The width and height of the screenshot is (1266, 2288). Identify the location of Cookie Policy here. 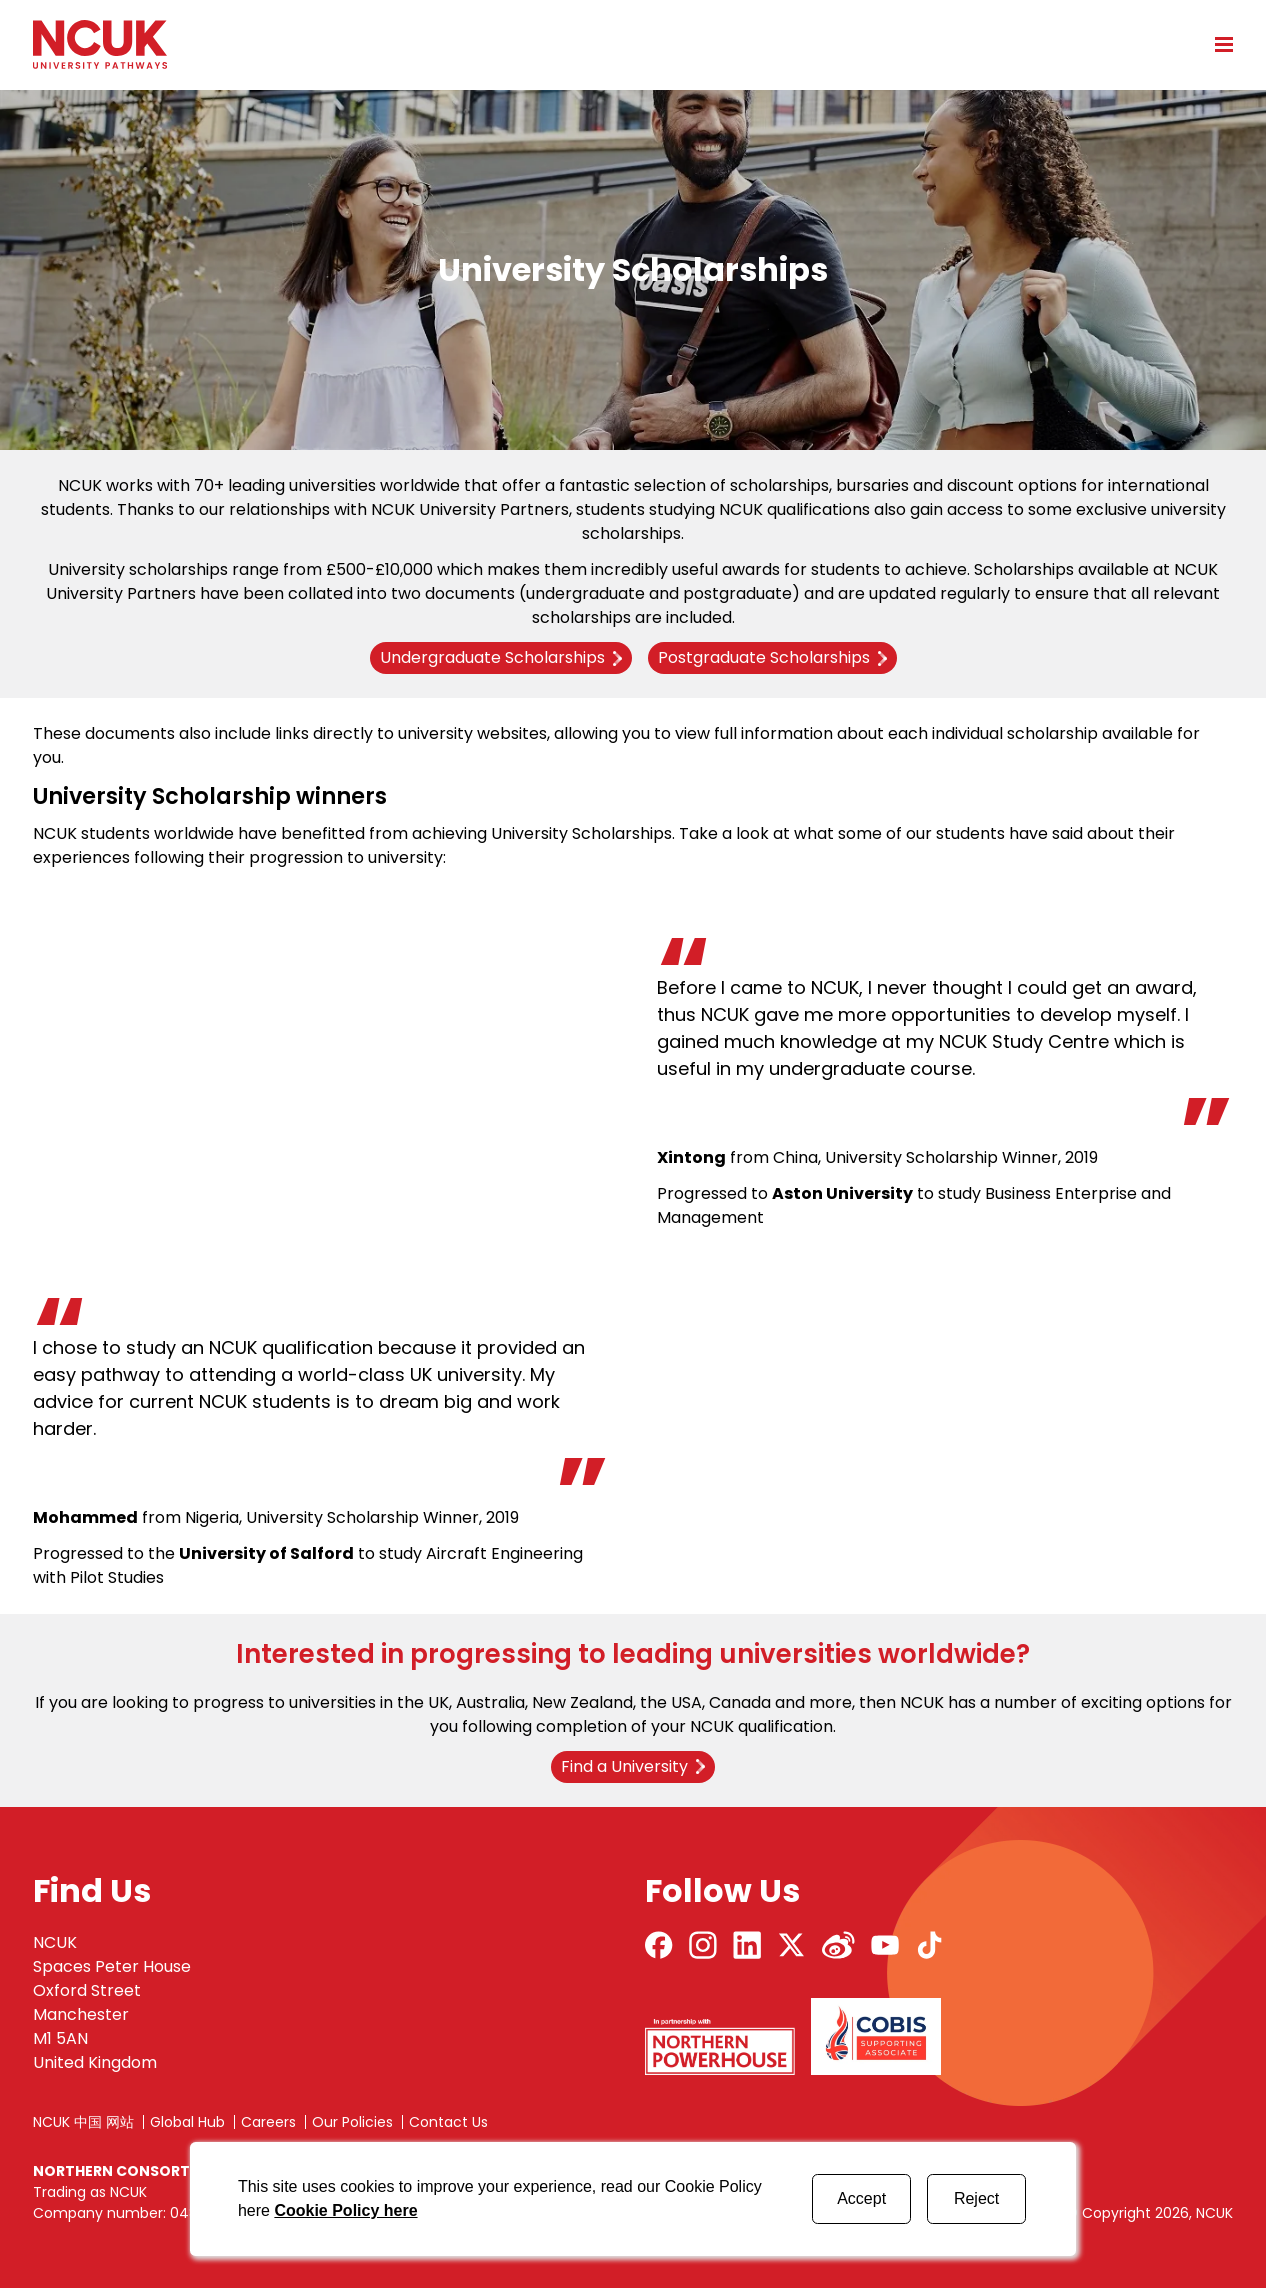
(345, 2210).